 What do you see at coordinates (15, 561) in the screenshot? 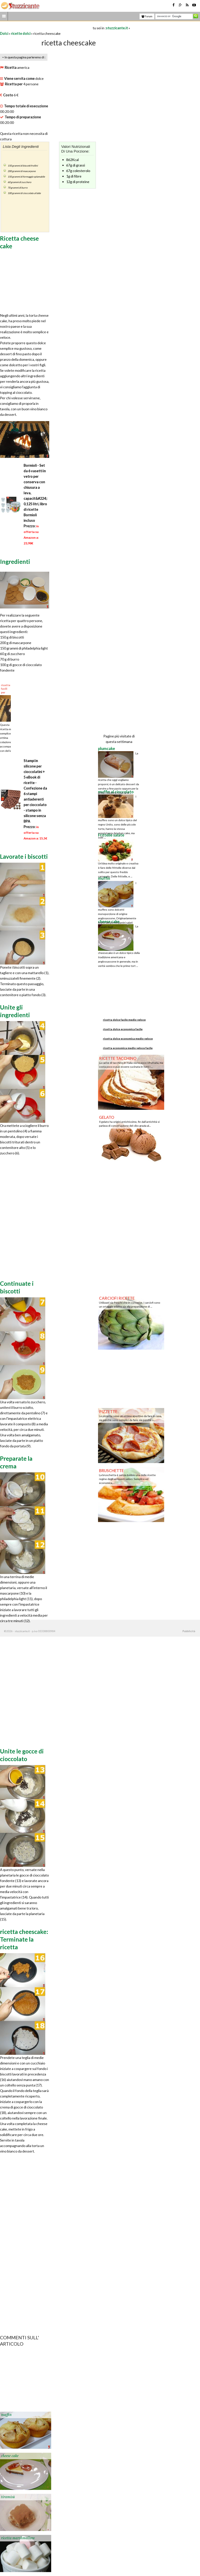
I see `Ingredienti` at bounding box center [15, 561].